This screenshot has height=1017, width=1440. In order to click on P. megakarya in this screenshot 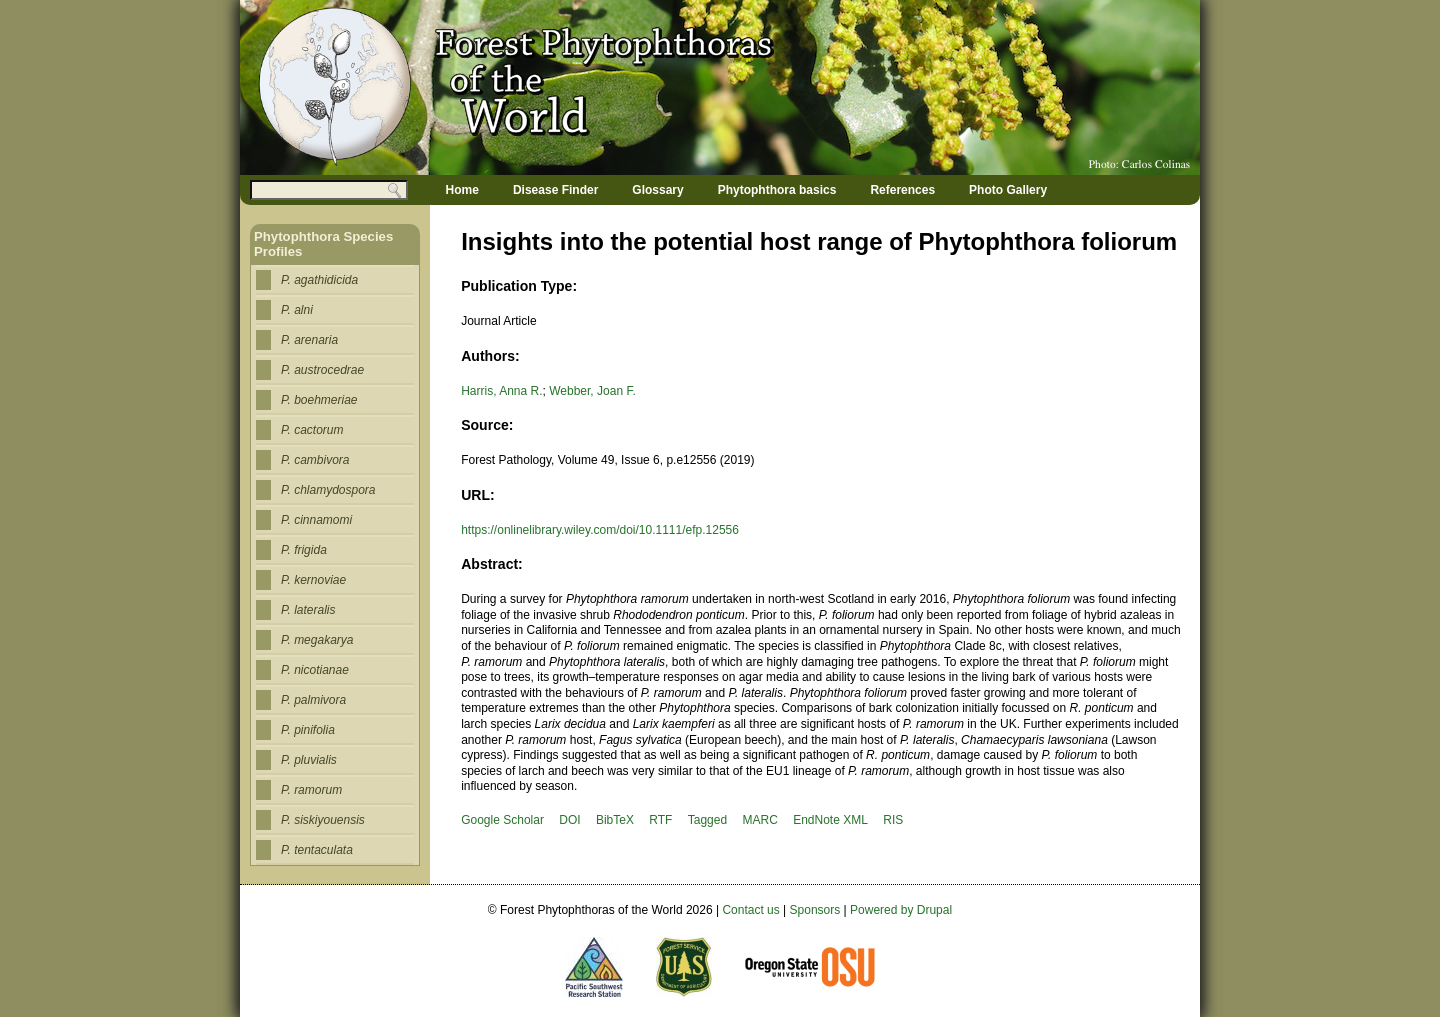, I will do `click(317, 640)`.